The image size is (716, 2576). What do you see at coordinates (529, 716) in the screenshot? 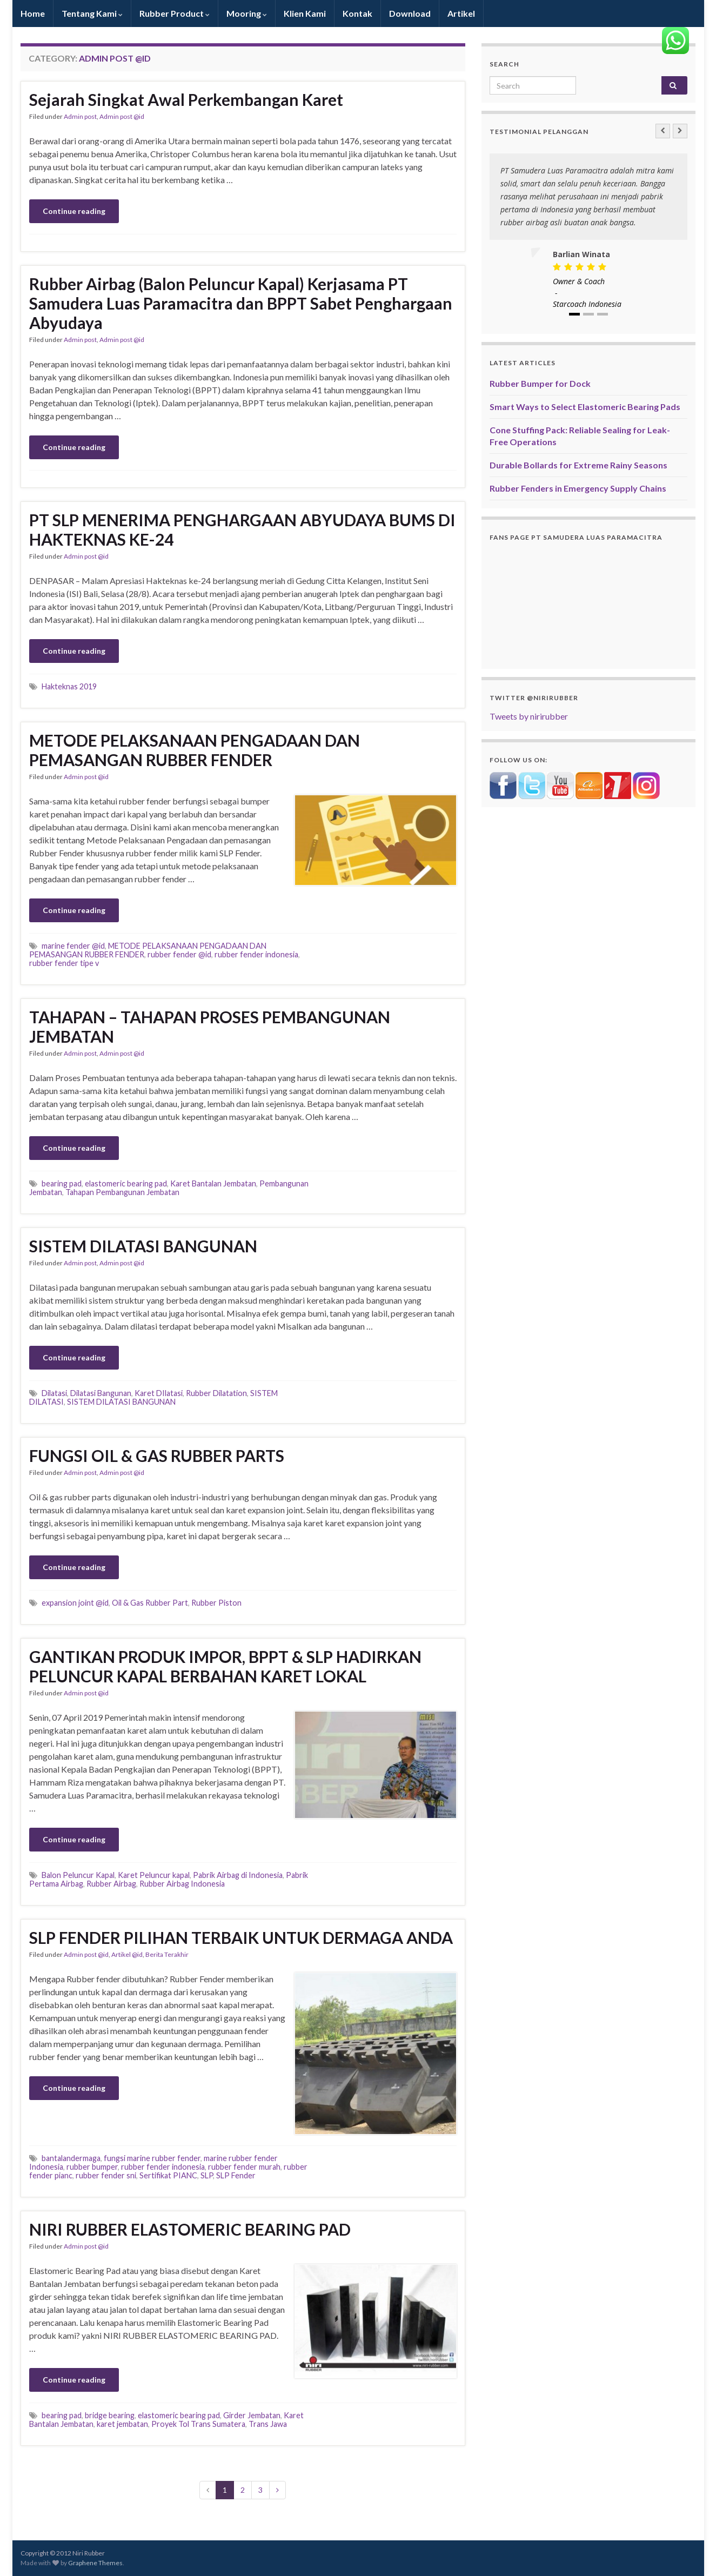
I see `Tweets by nirirubber` at bounding box center [529, 716].